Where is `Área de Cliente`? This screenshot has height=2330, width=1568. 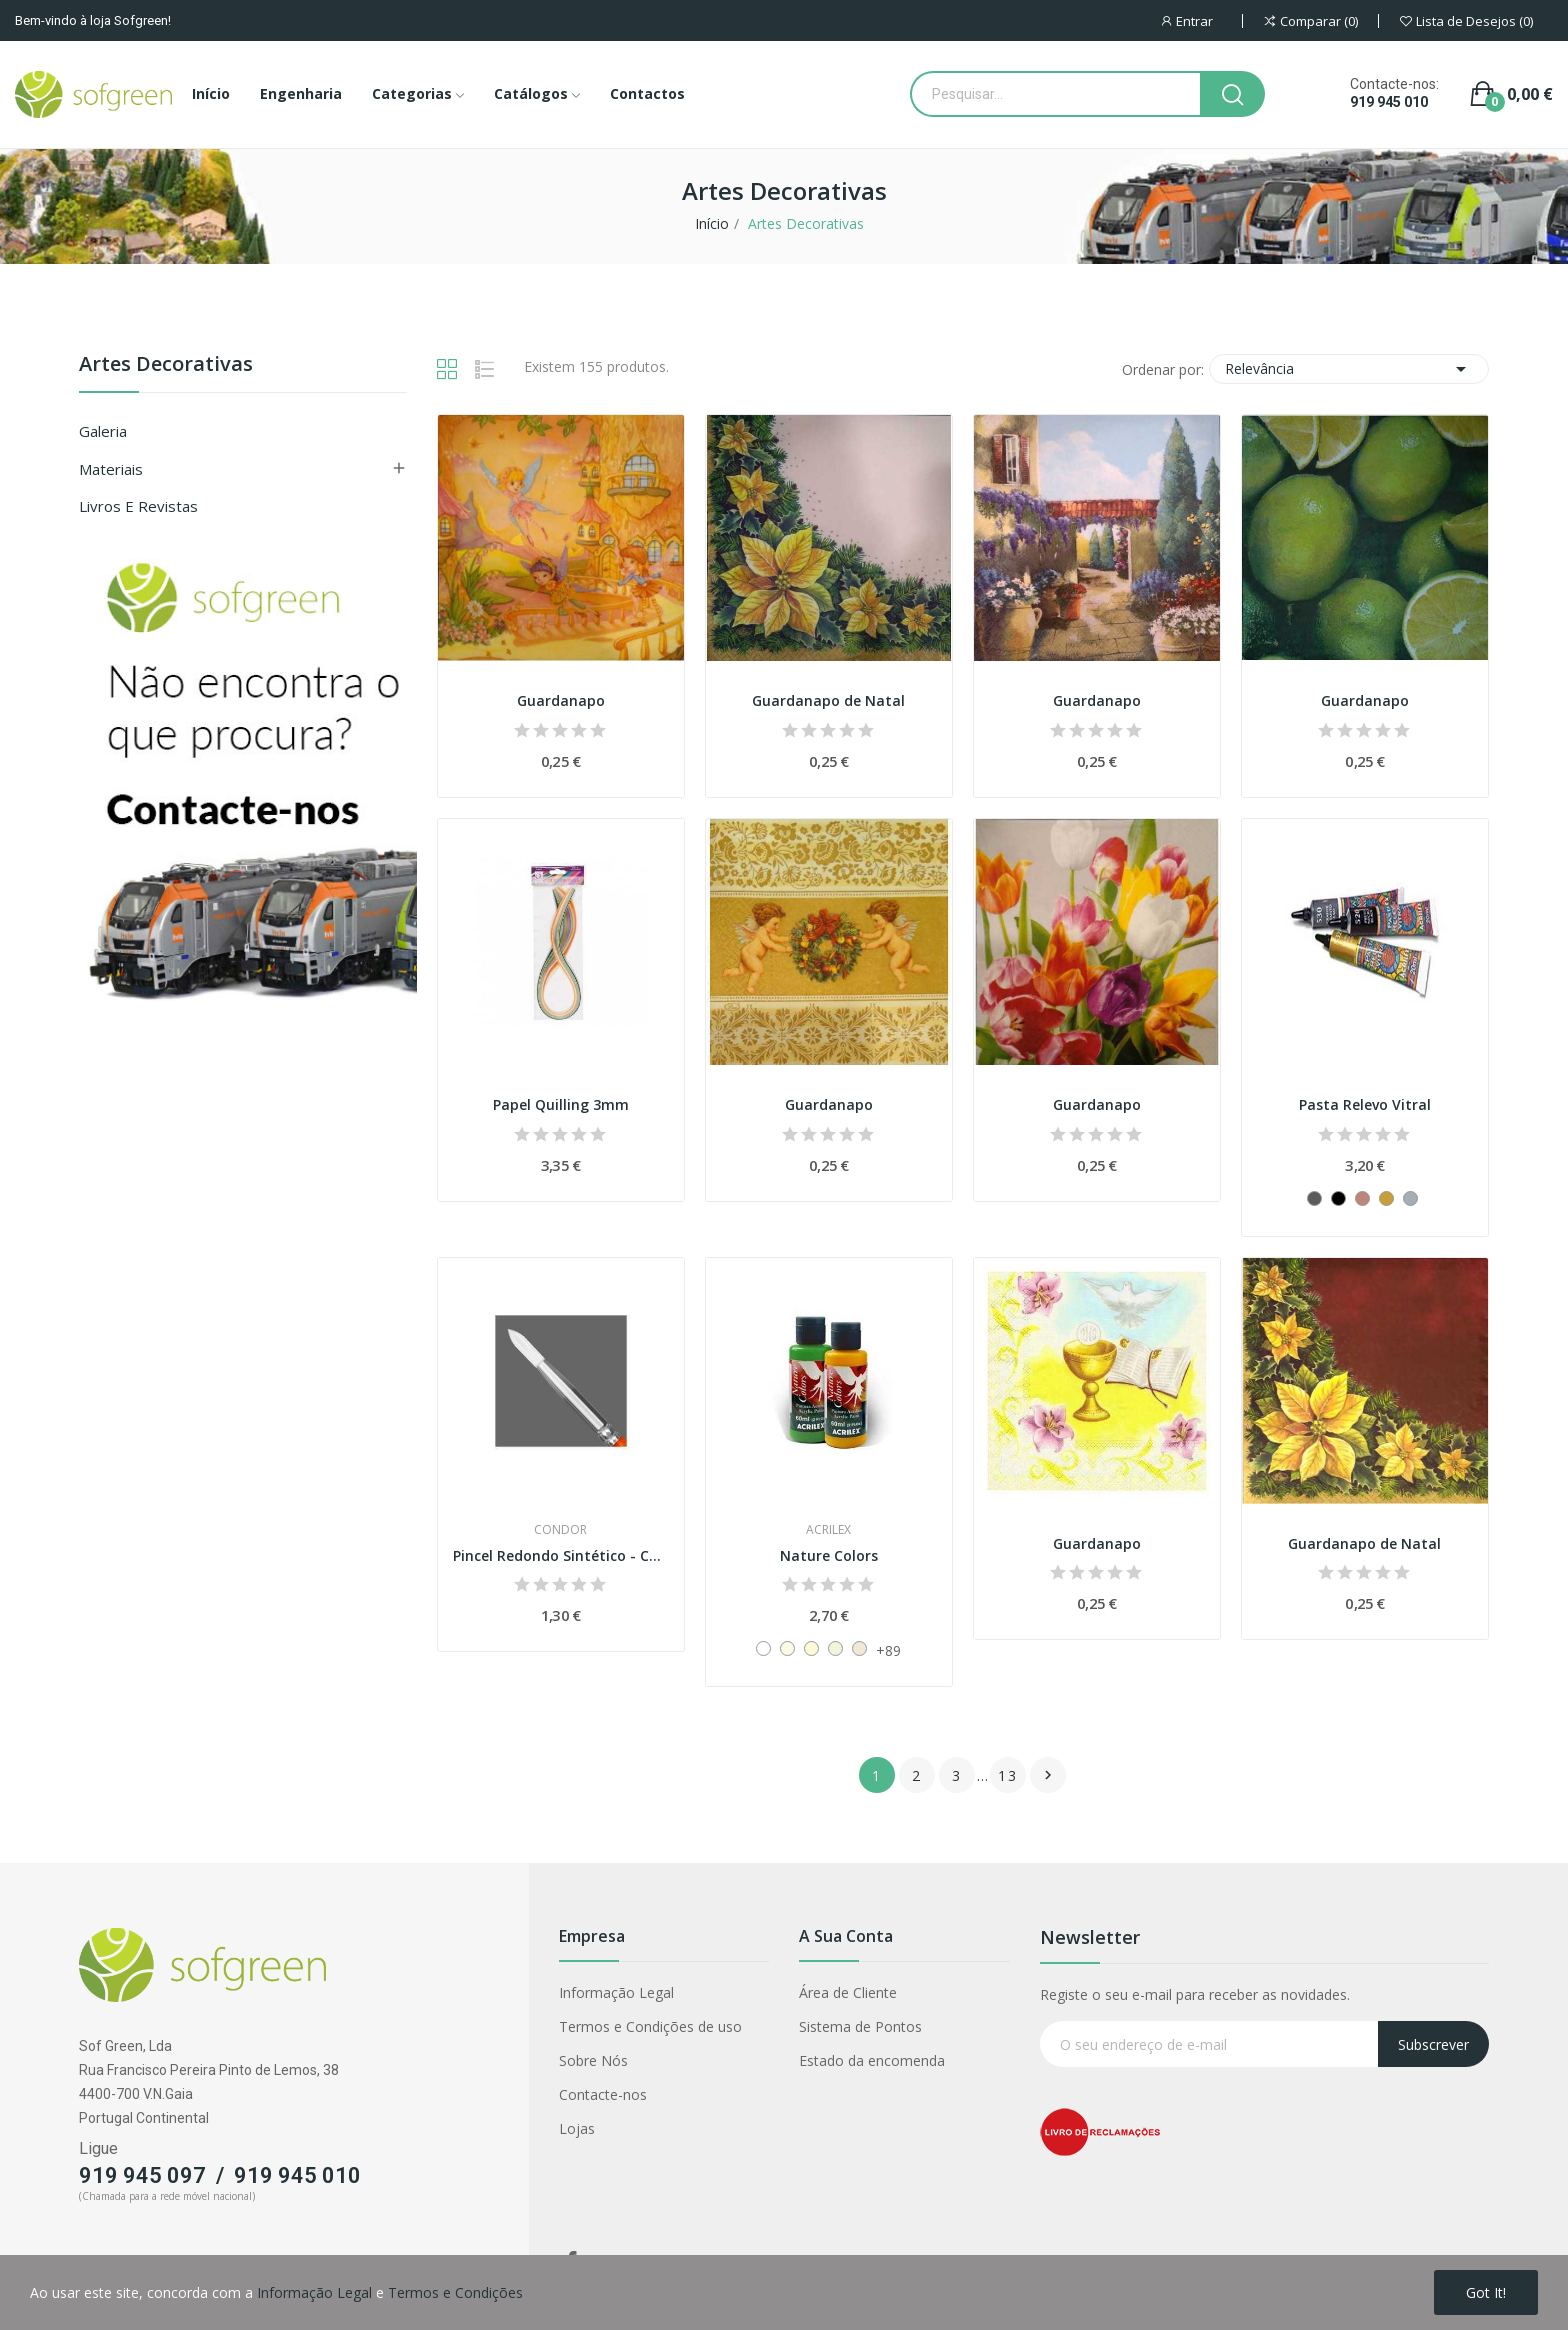
Área de Cliente is located at coordinates (848, 1992).